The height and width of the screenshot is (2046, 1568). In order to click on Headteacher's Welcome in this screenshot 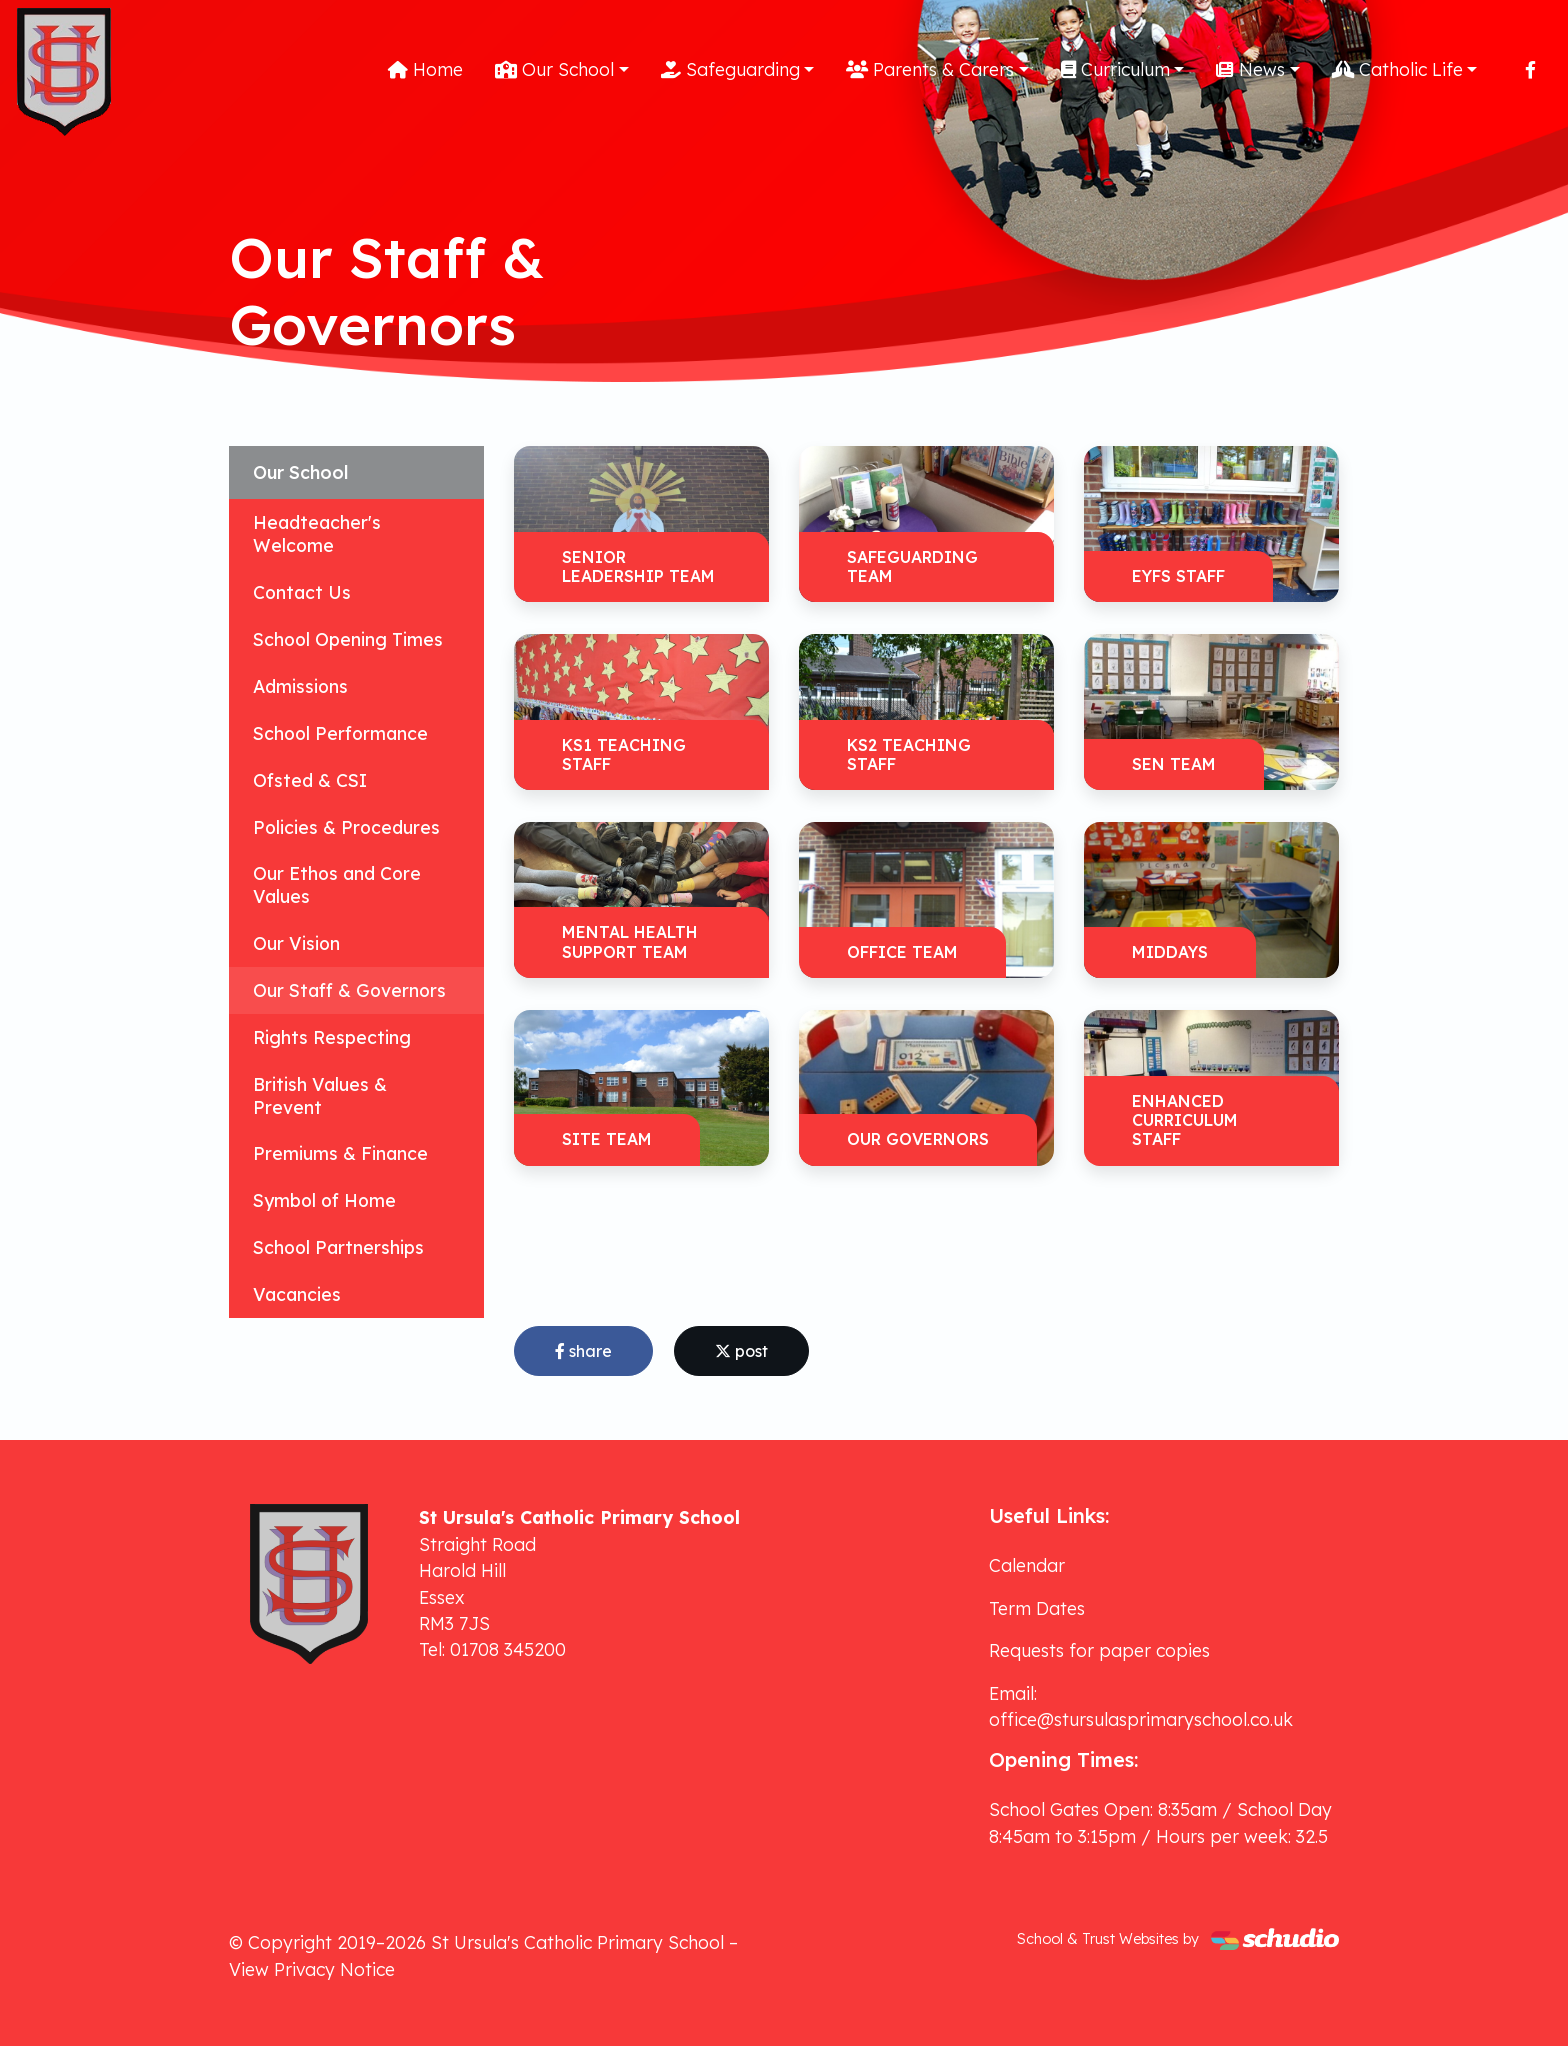, I will do `click(317, 533)`.